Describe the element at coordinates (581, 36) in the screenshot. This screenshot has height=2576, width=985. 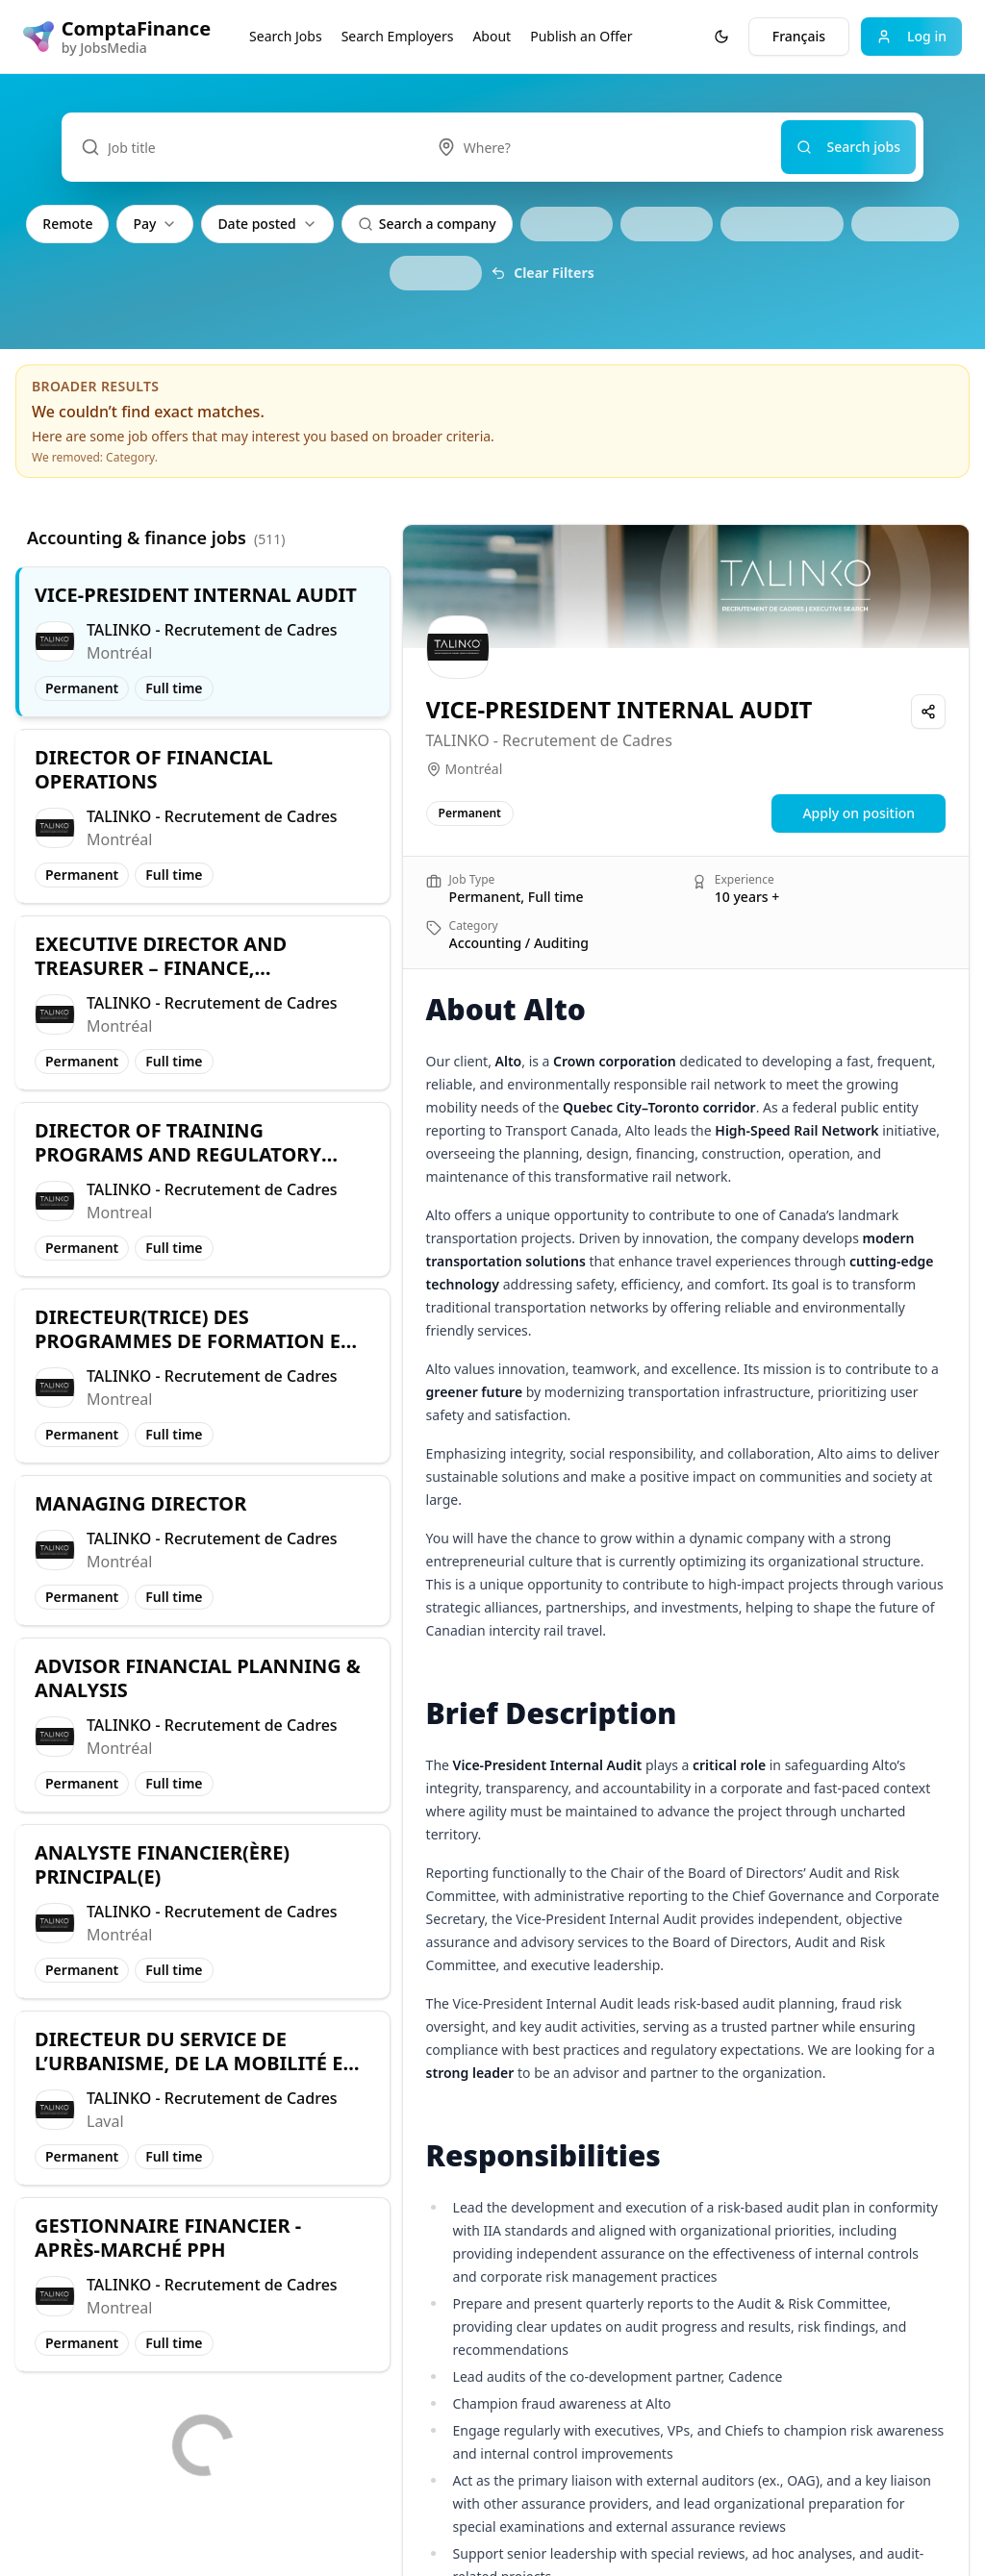
I see `Publish an Offer` at that location.